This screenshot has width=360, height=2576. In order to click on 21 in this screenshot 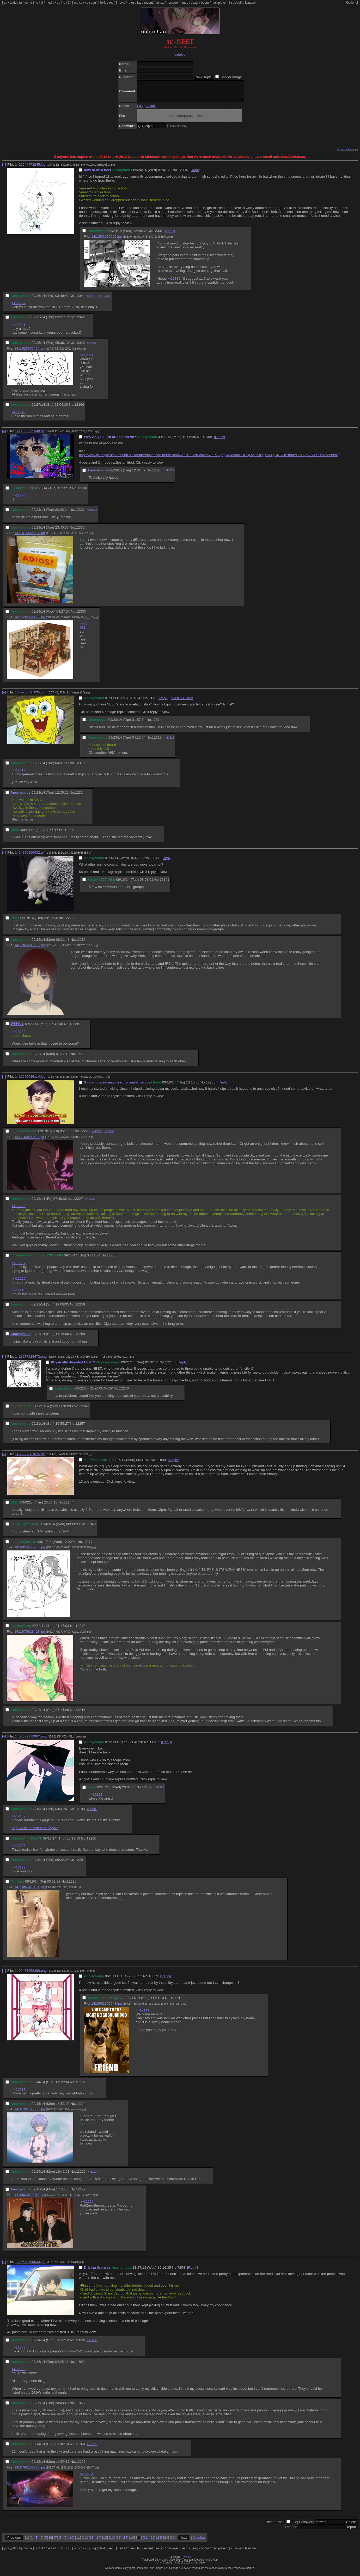, I will do `click(146, 2541)`.